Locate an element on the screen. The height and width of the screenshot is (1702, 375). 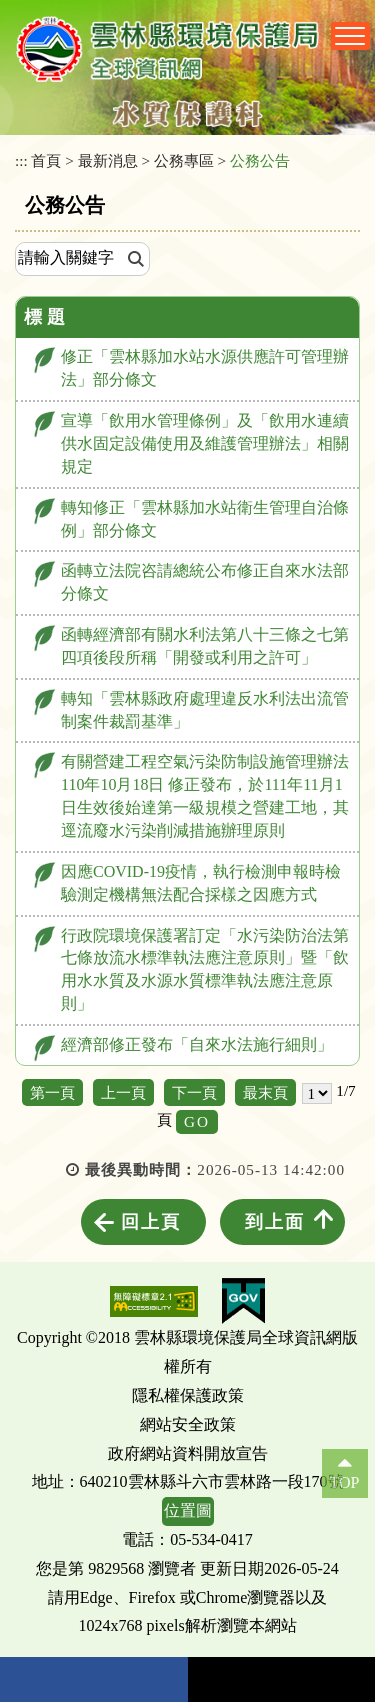
位置圖 is located at coordinates (188, 1510).